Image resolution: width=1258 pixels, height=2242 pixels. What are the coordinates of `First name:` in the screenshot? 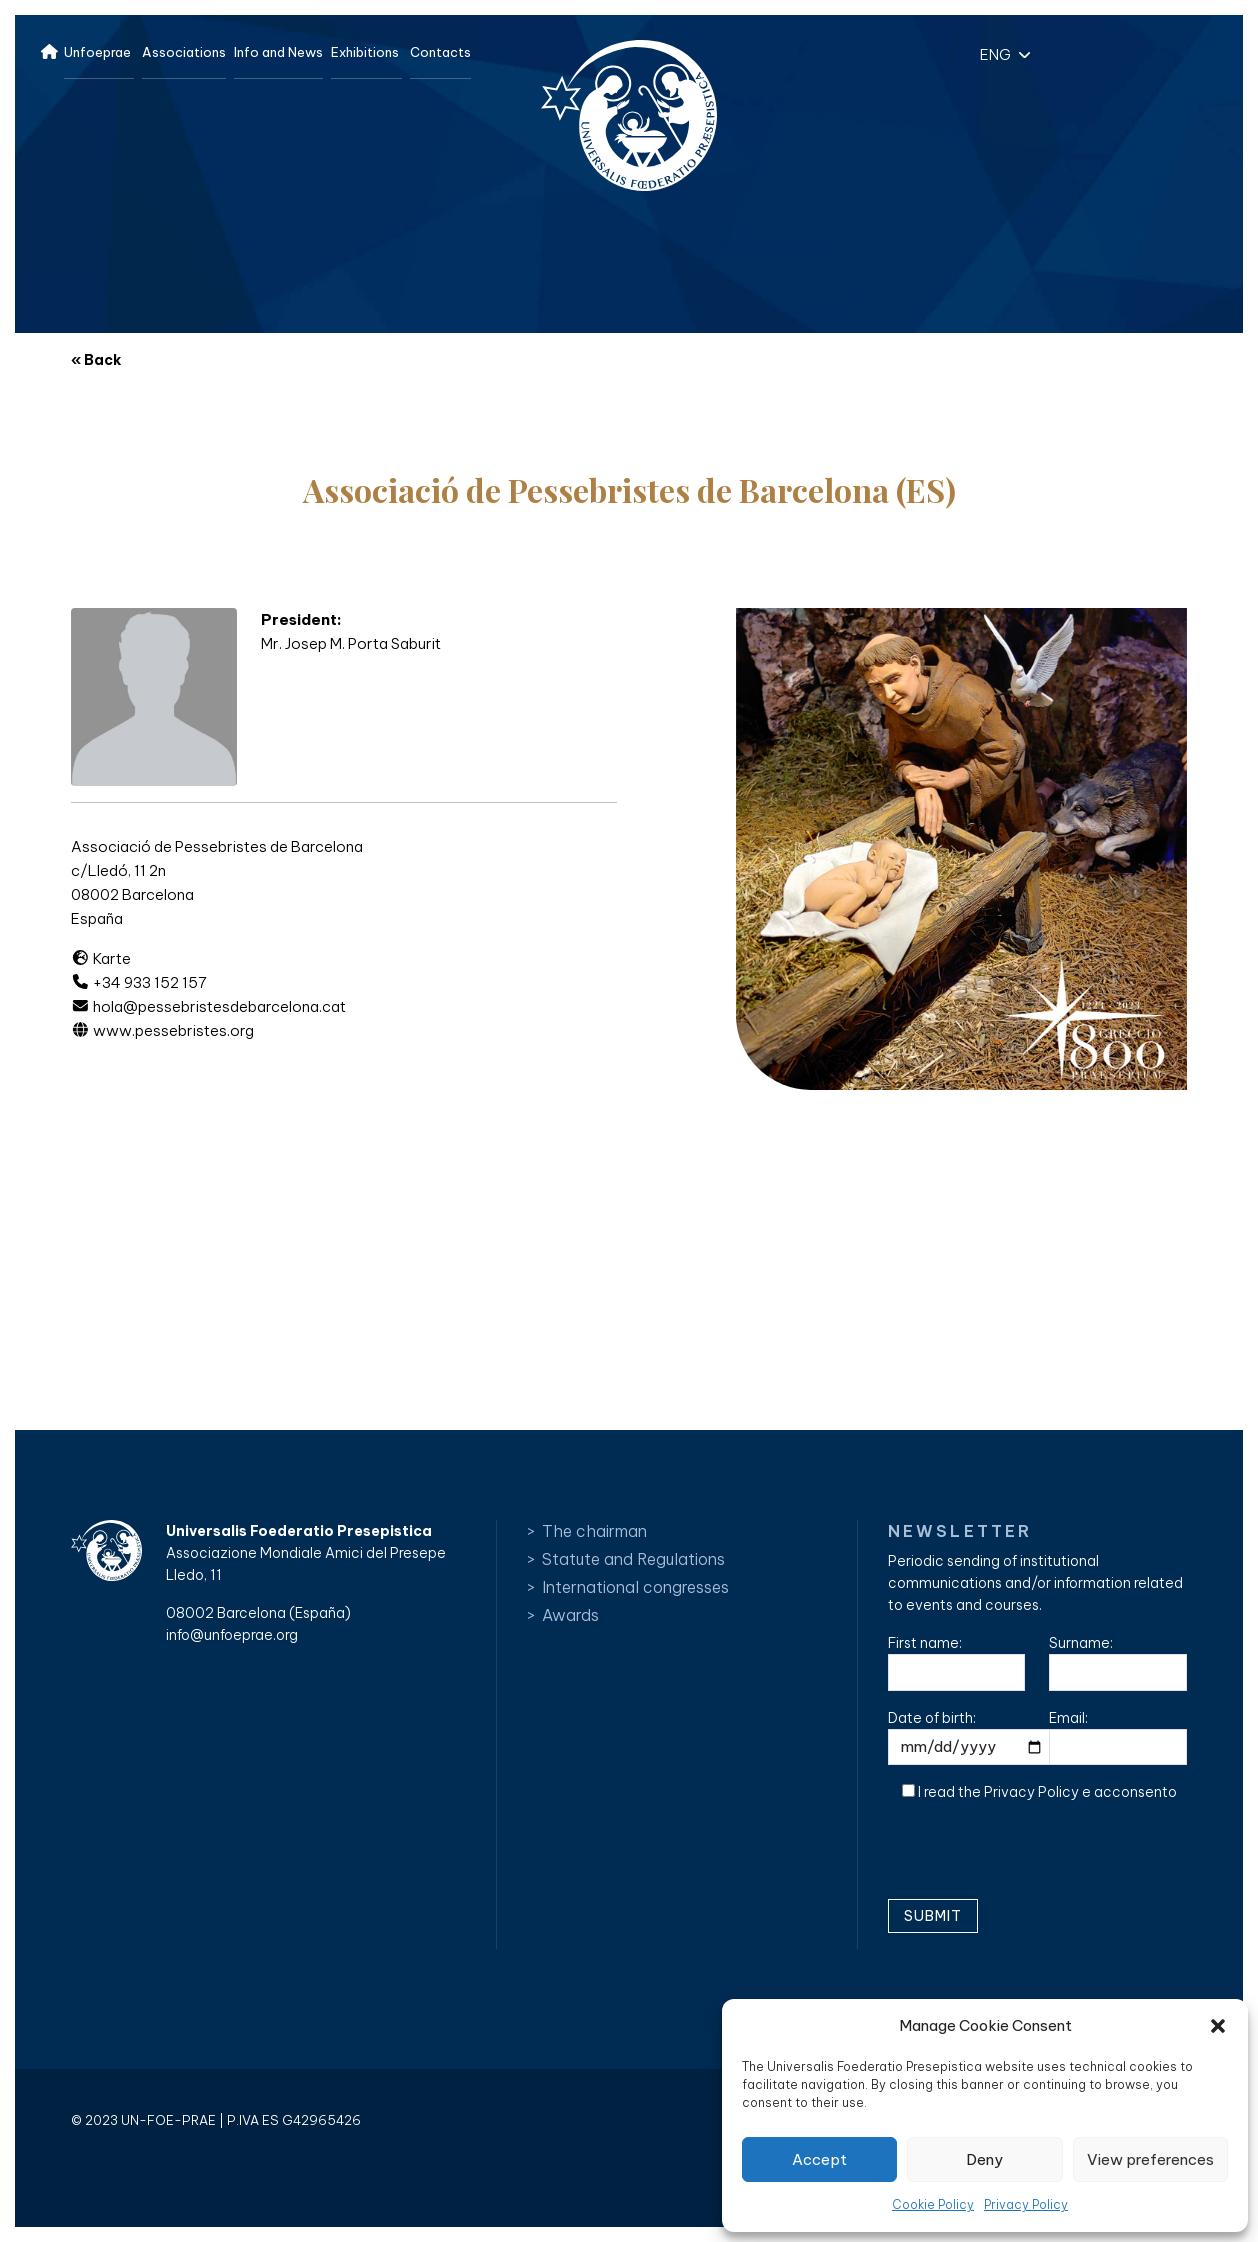 It's located at (957, 1662).